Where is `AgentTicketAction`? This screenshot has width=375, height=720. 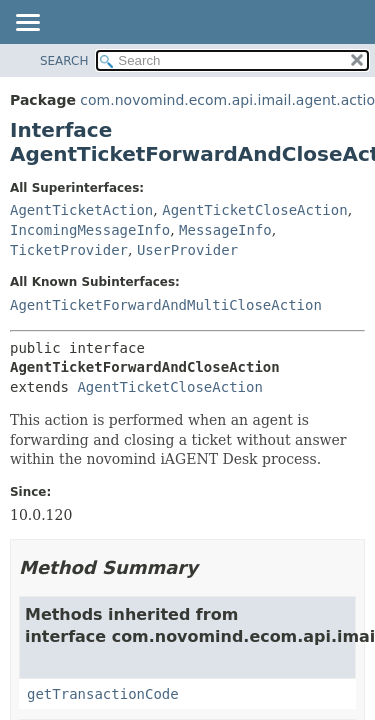 AgentTicketAction is located at coordinates (81, 210).